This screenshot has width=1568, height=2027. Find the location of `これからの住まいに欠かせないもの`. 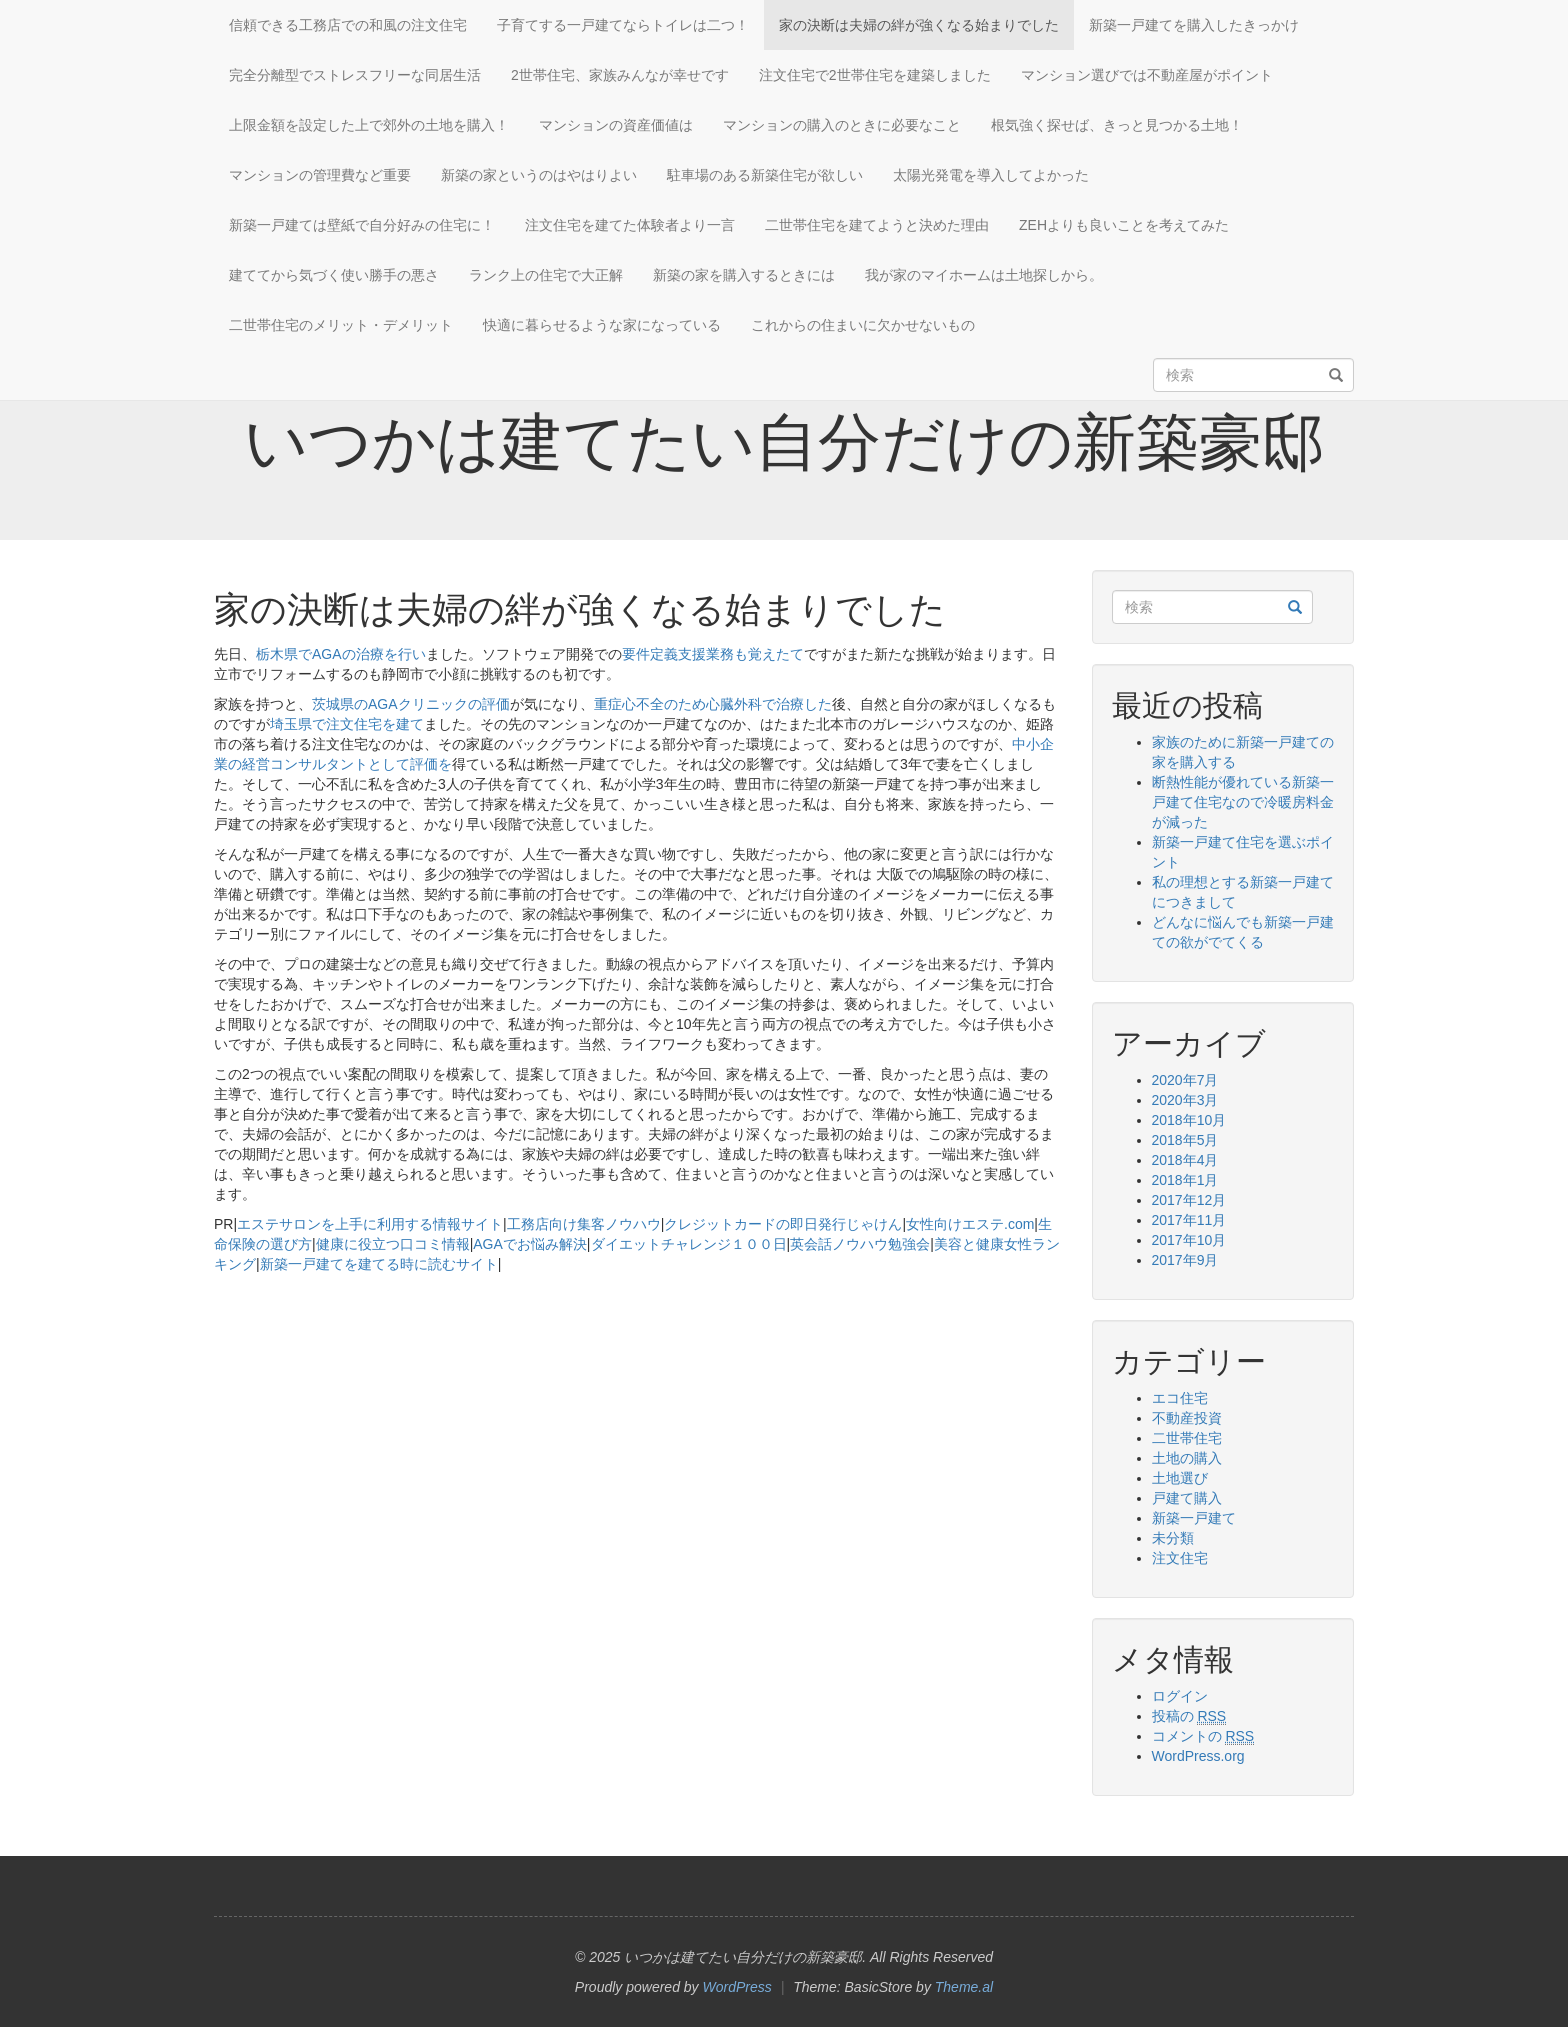

これからの住まいに欠かせないもの is located at coordinates (863, 325).